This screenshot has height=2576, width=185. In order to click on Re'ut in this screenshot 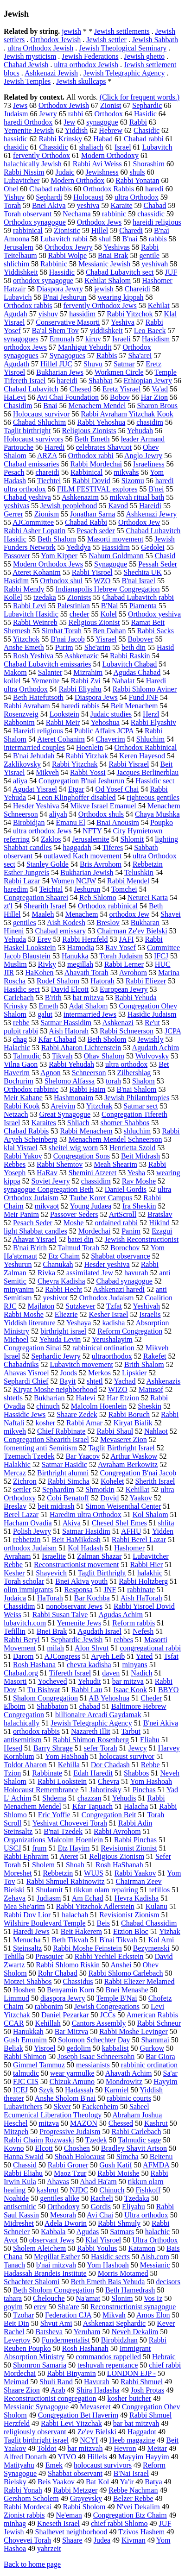, I will do `click(152, 1023)`.